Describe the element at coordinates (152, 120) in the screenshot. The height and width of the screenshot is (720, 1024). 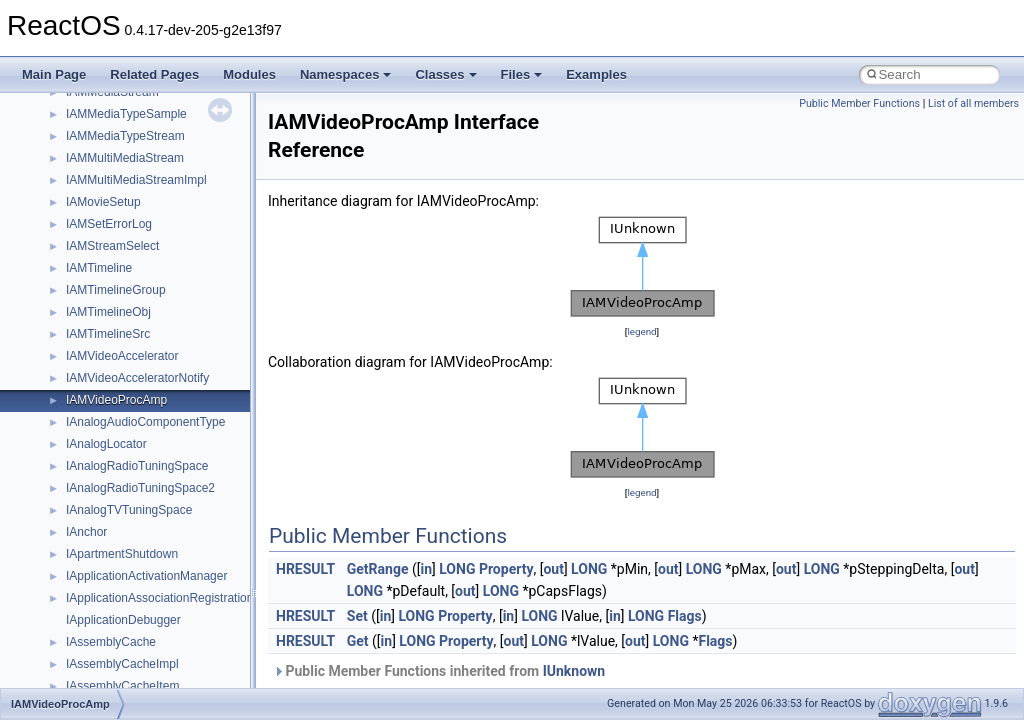
I see `__crt_integer_traits< long long >` at that location.